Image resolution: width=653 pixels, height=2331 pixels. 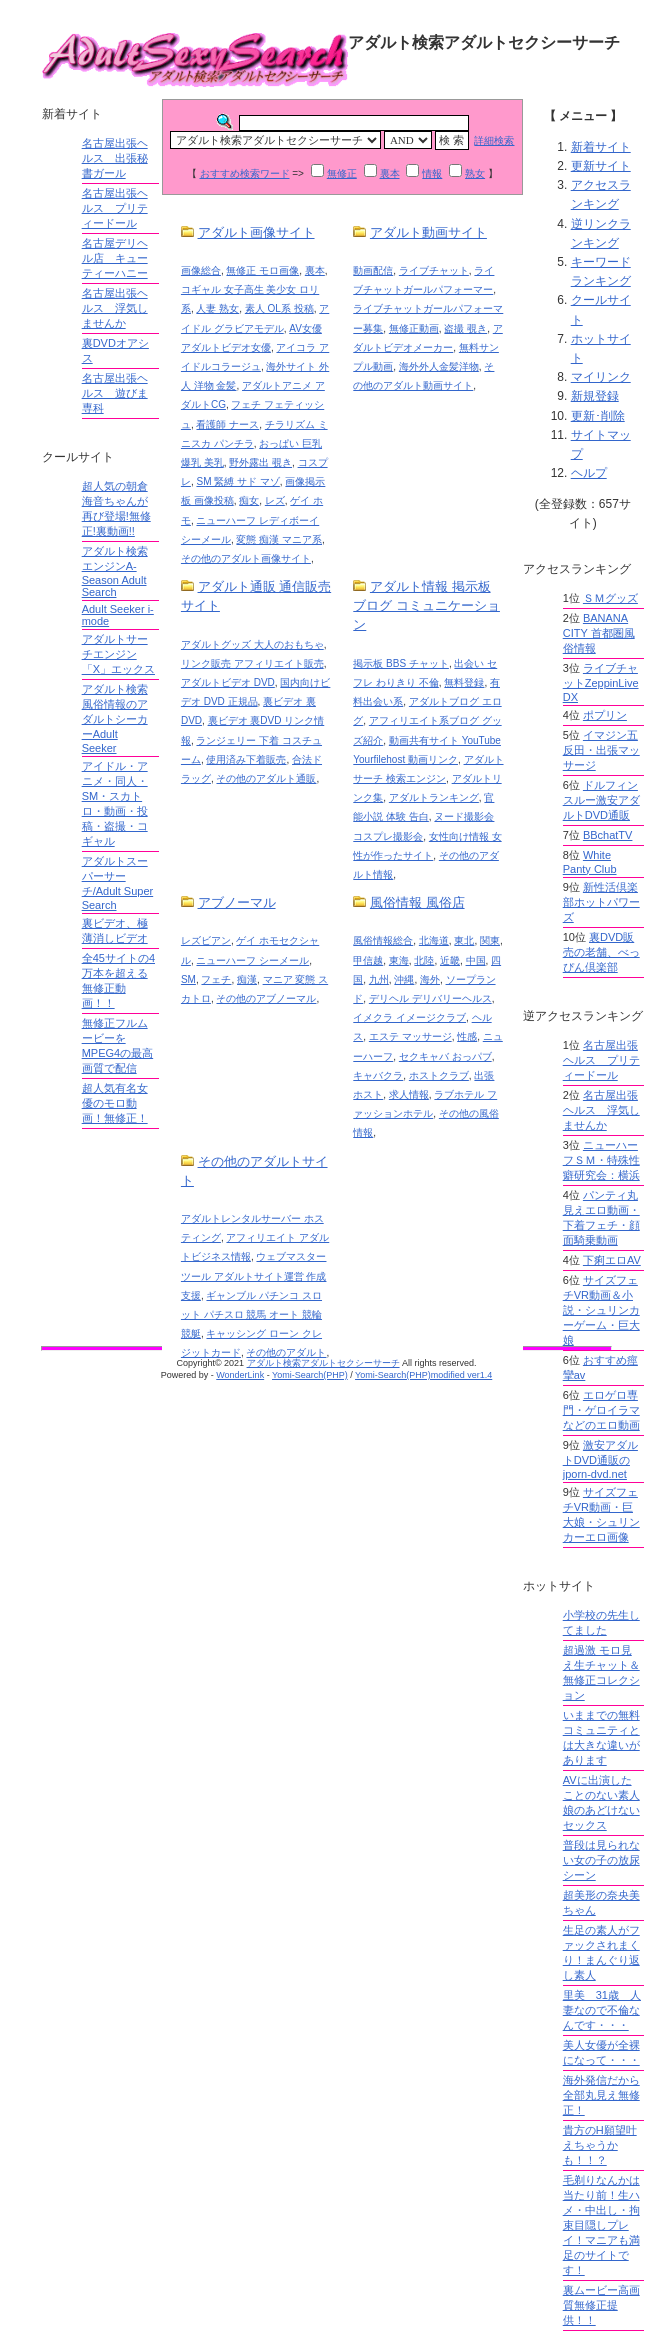 What do you see at coordinates (216, 979) in the screenshot?
I see `フェチ` at bounding box center [216, 979].